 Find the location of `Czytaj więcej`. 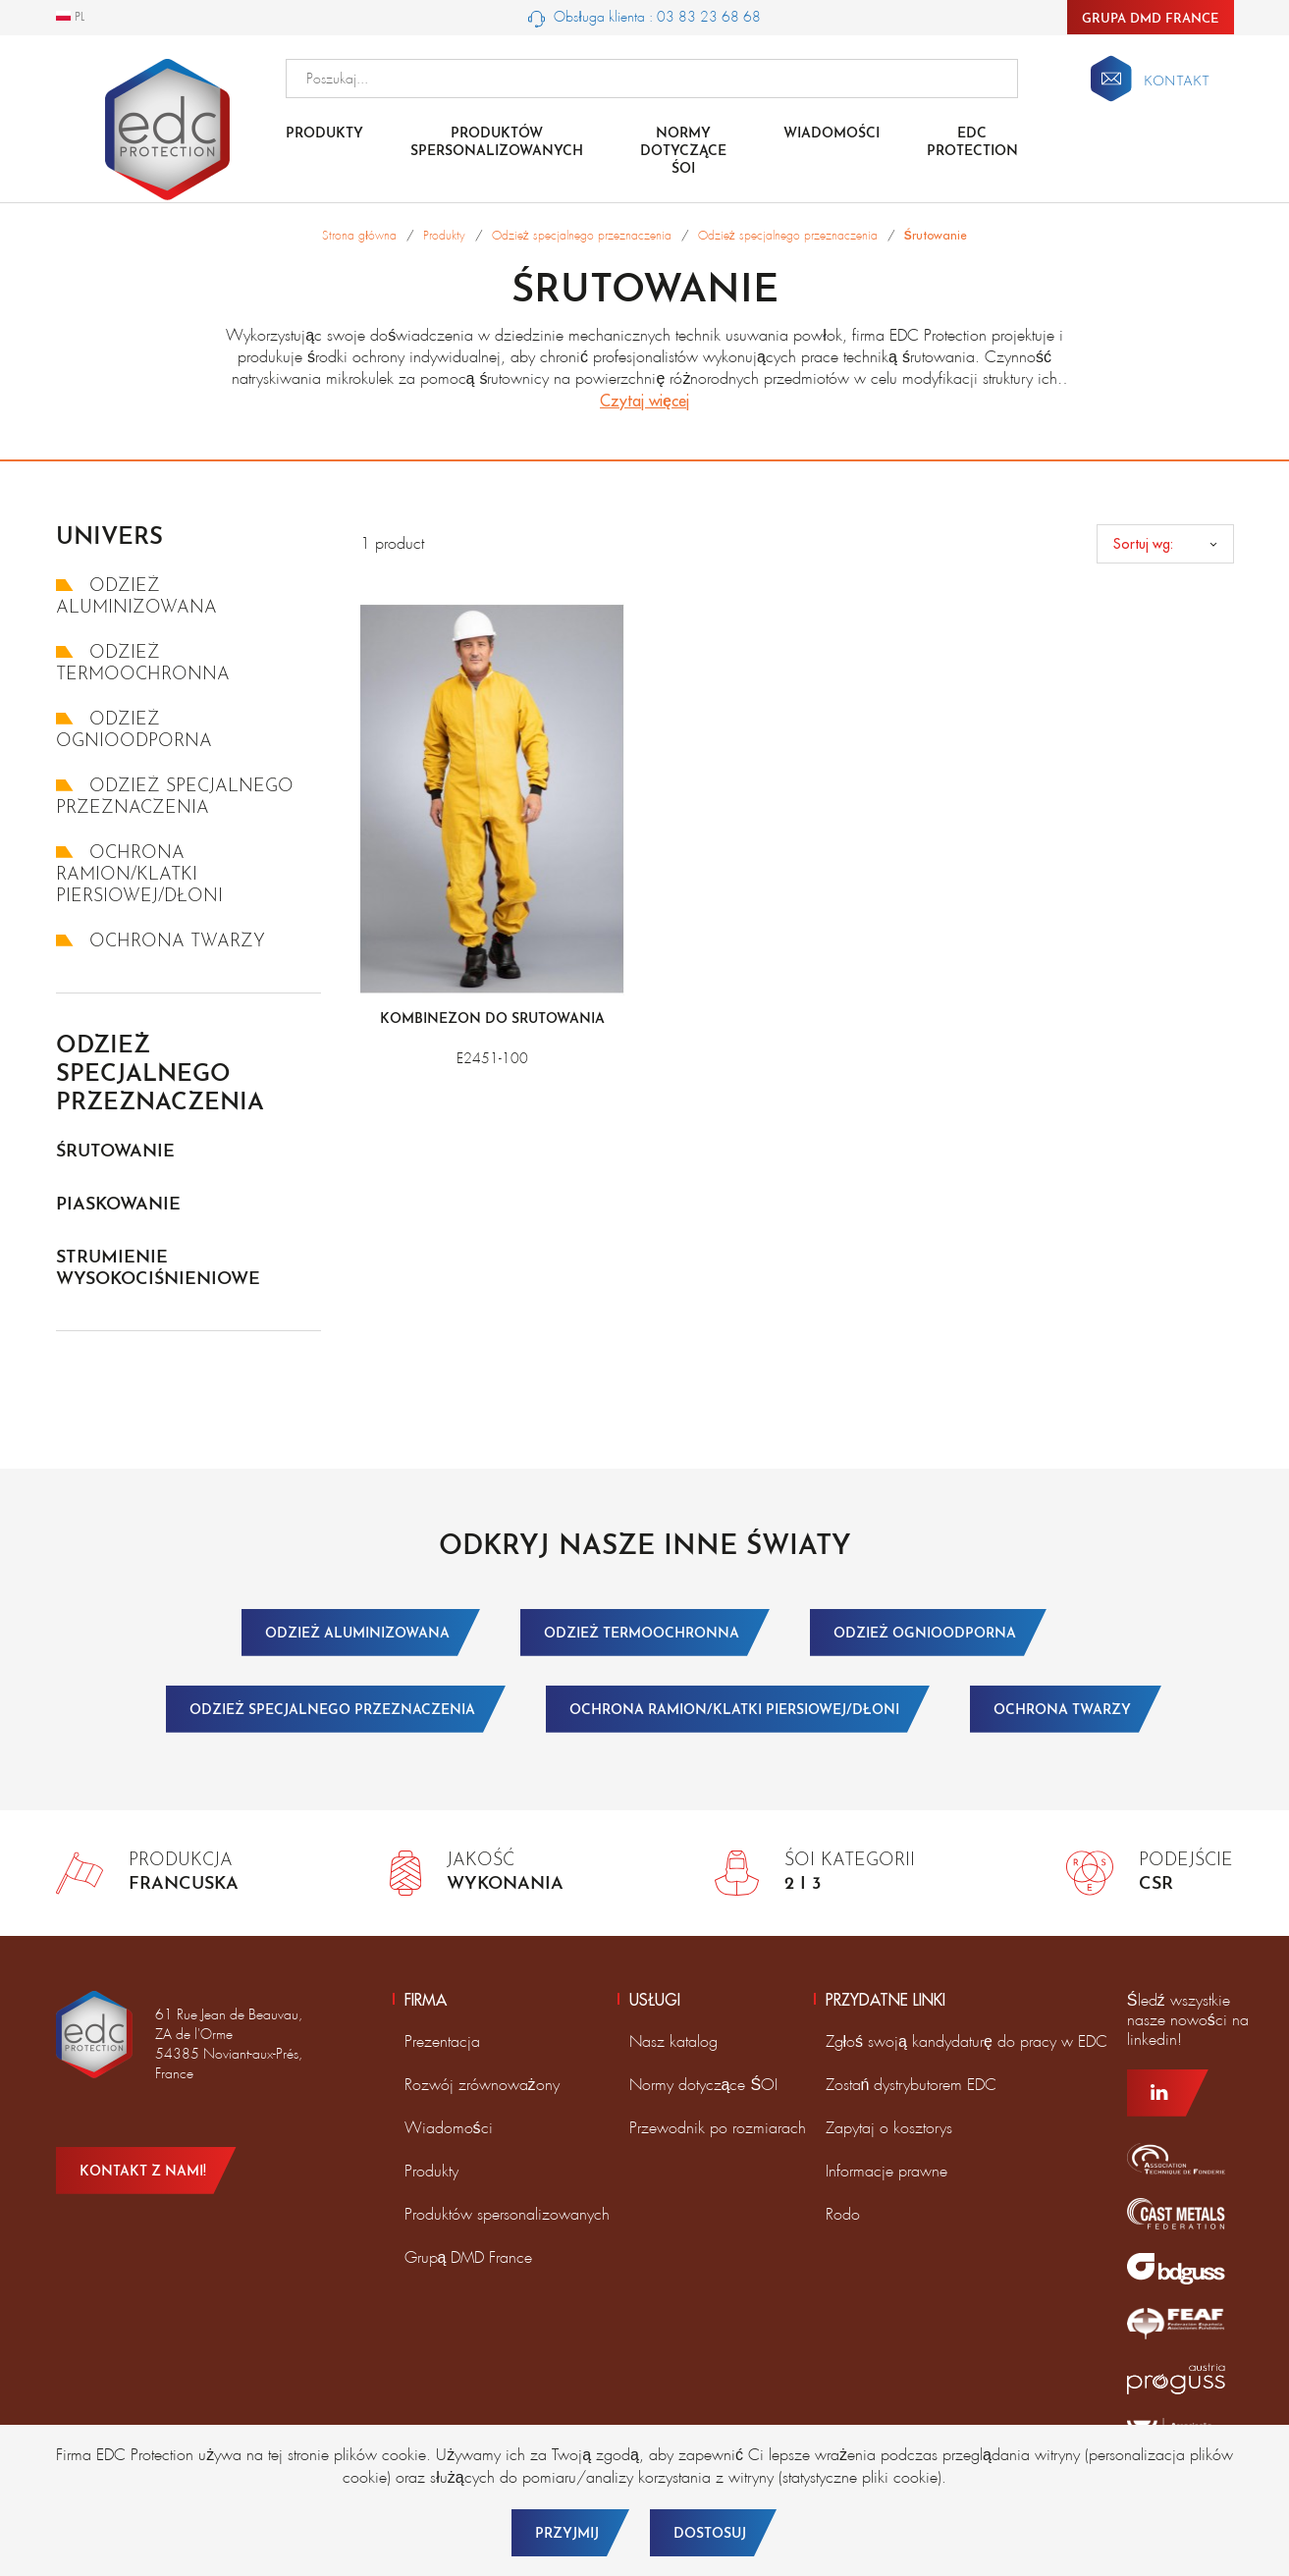

Czytaj więcej is located at coordinates (644, 400).